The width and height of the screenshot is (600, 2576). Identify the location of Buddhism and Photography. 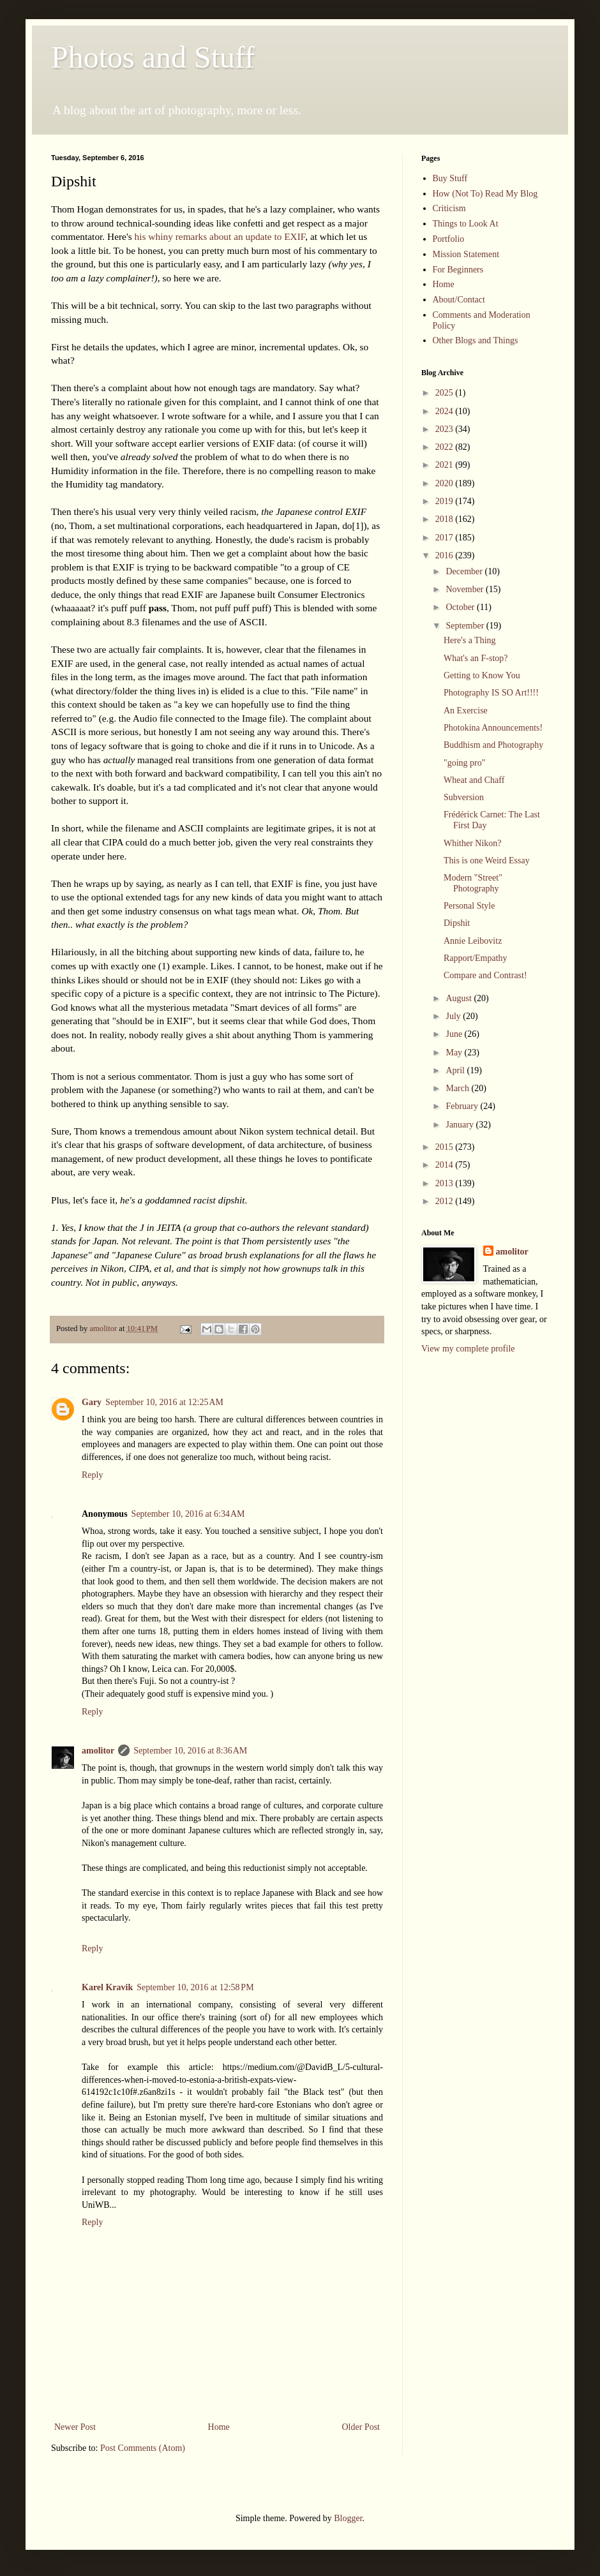
(493, 745).